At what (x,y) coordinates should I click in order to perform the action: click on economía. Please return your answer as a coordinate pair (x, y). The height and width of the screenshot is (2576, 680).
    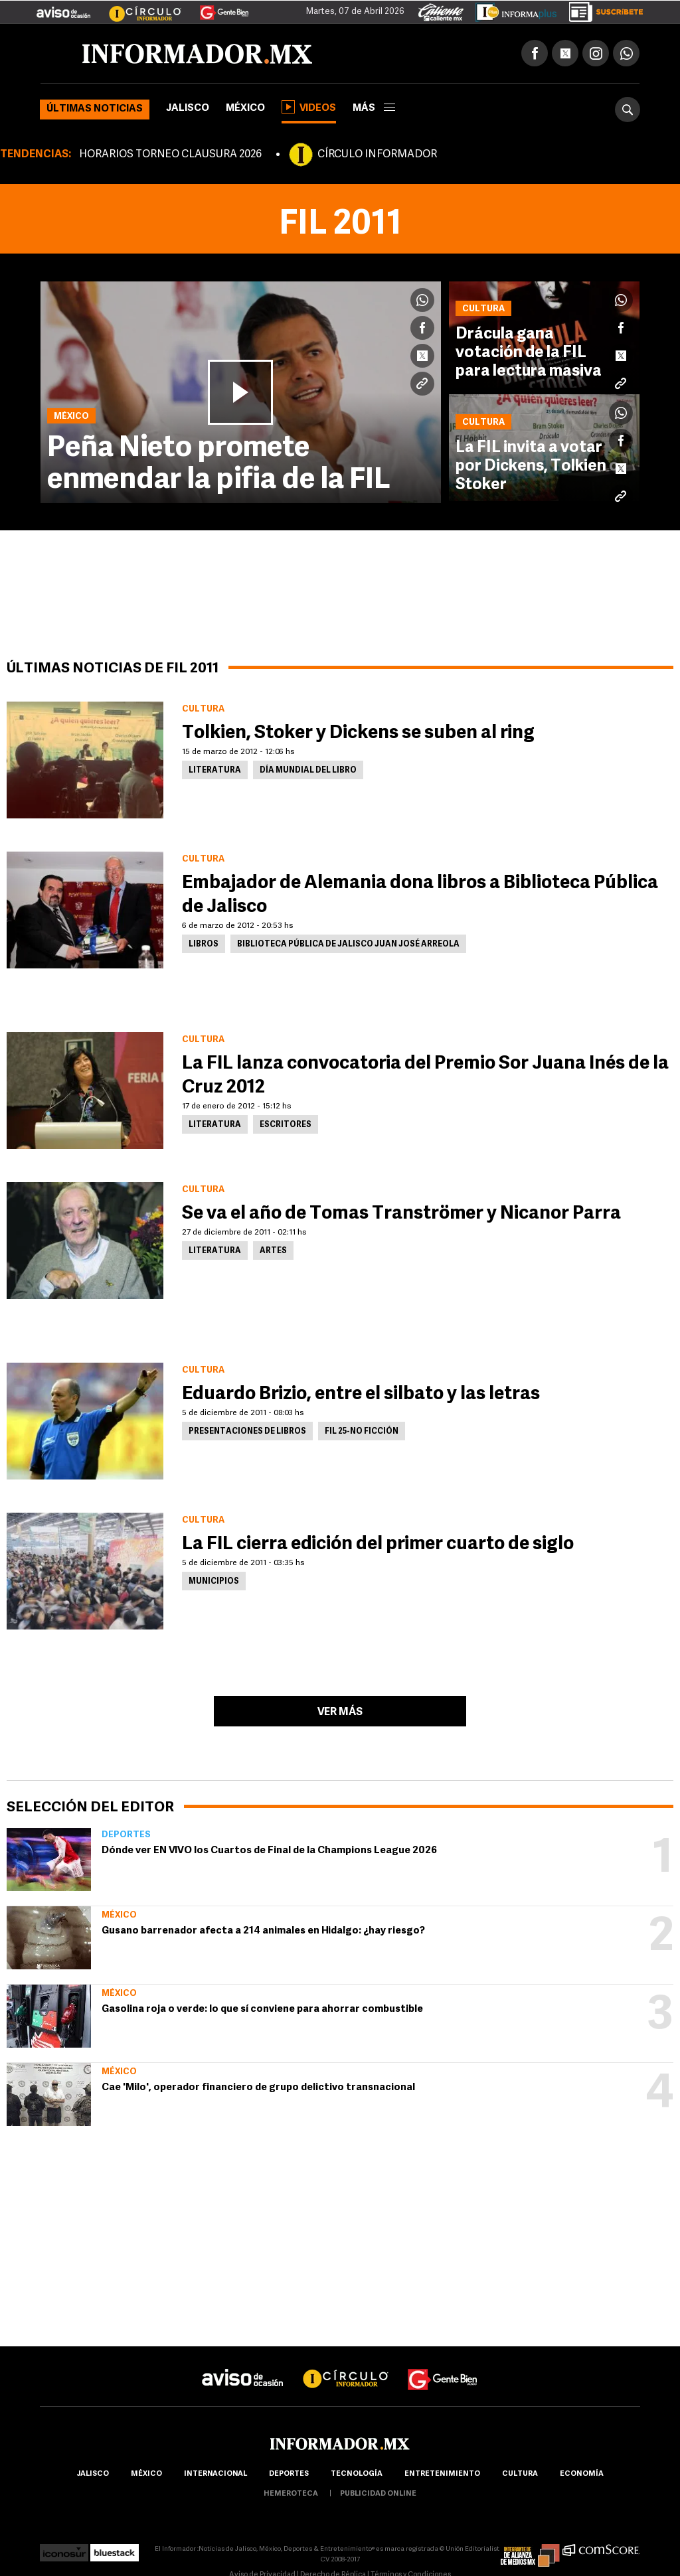
    Looking at the image, I should click on (582, 2474).